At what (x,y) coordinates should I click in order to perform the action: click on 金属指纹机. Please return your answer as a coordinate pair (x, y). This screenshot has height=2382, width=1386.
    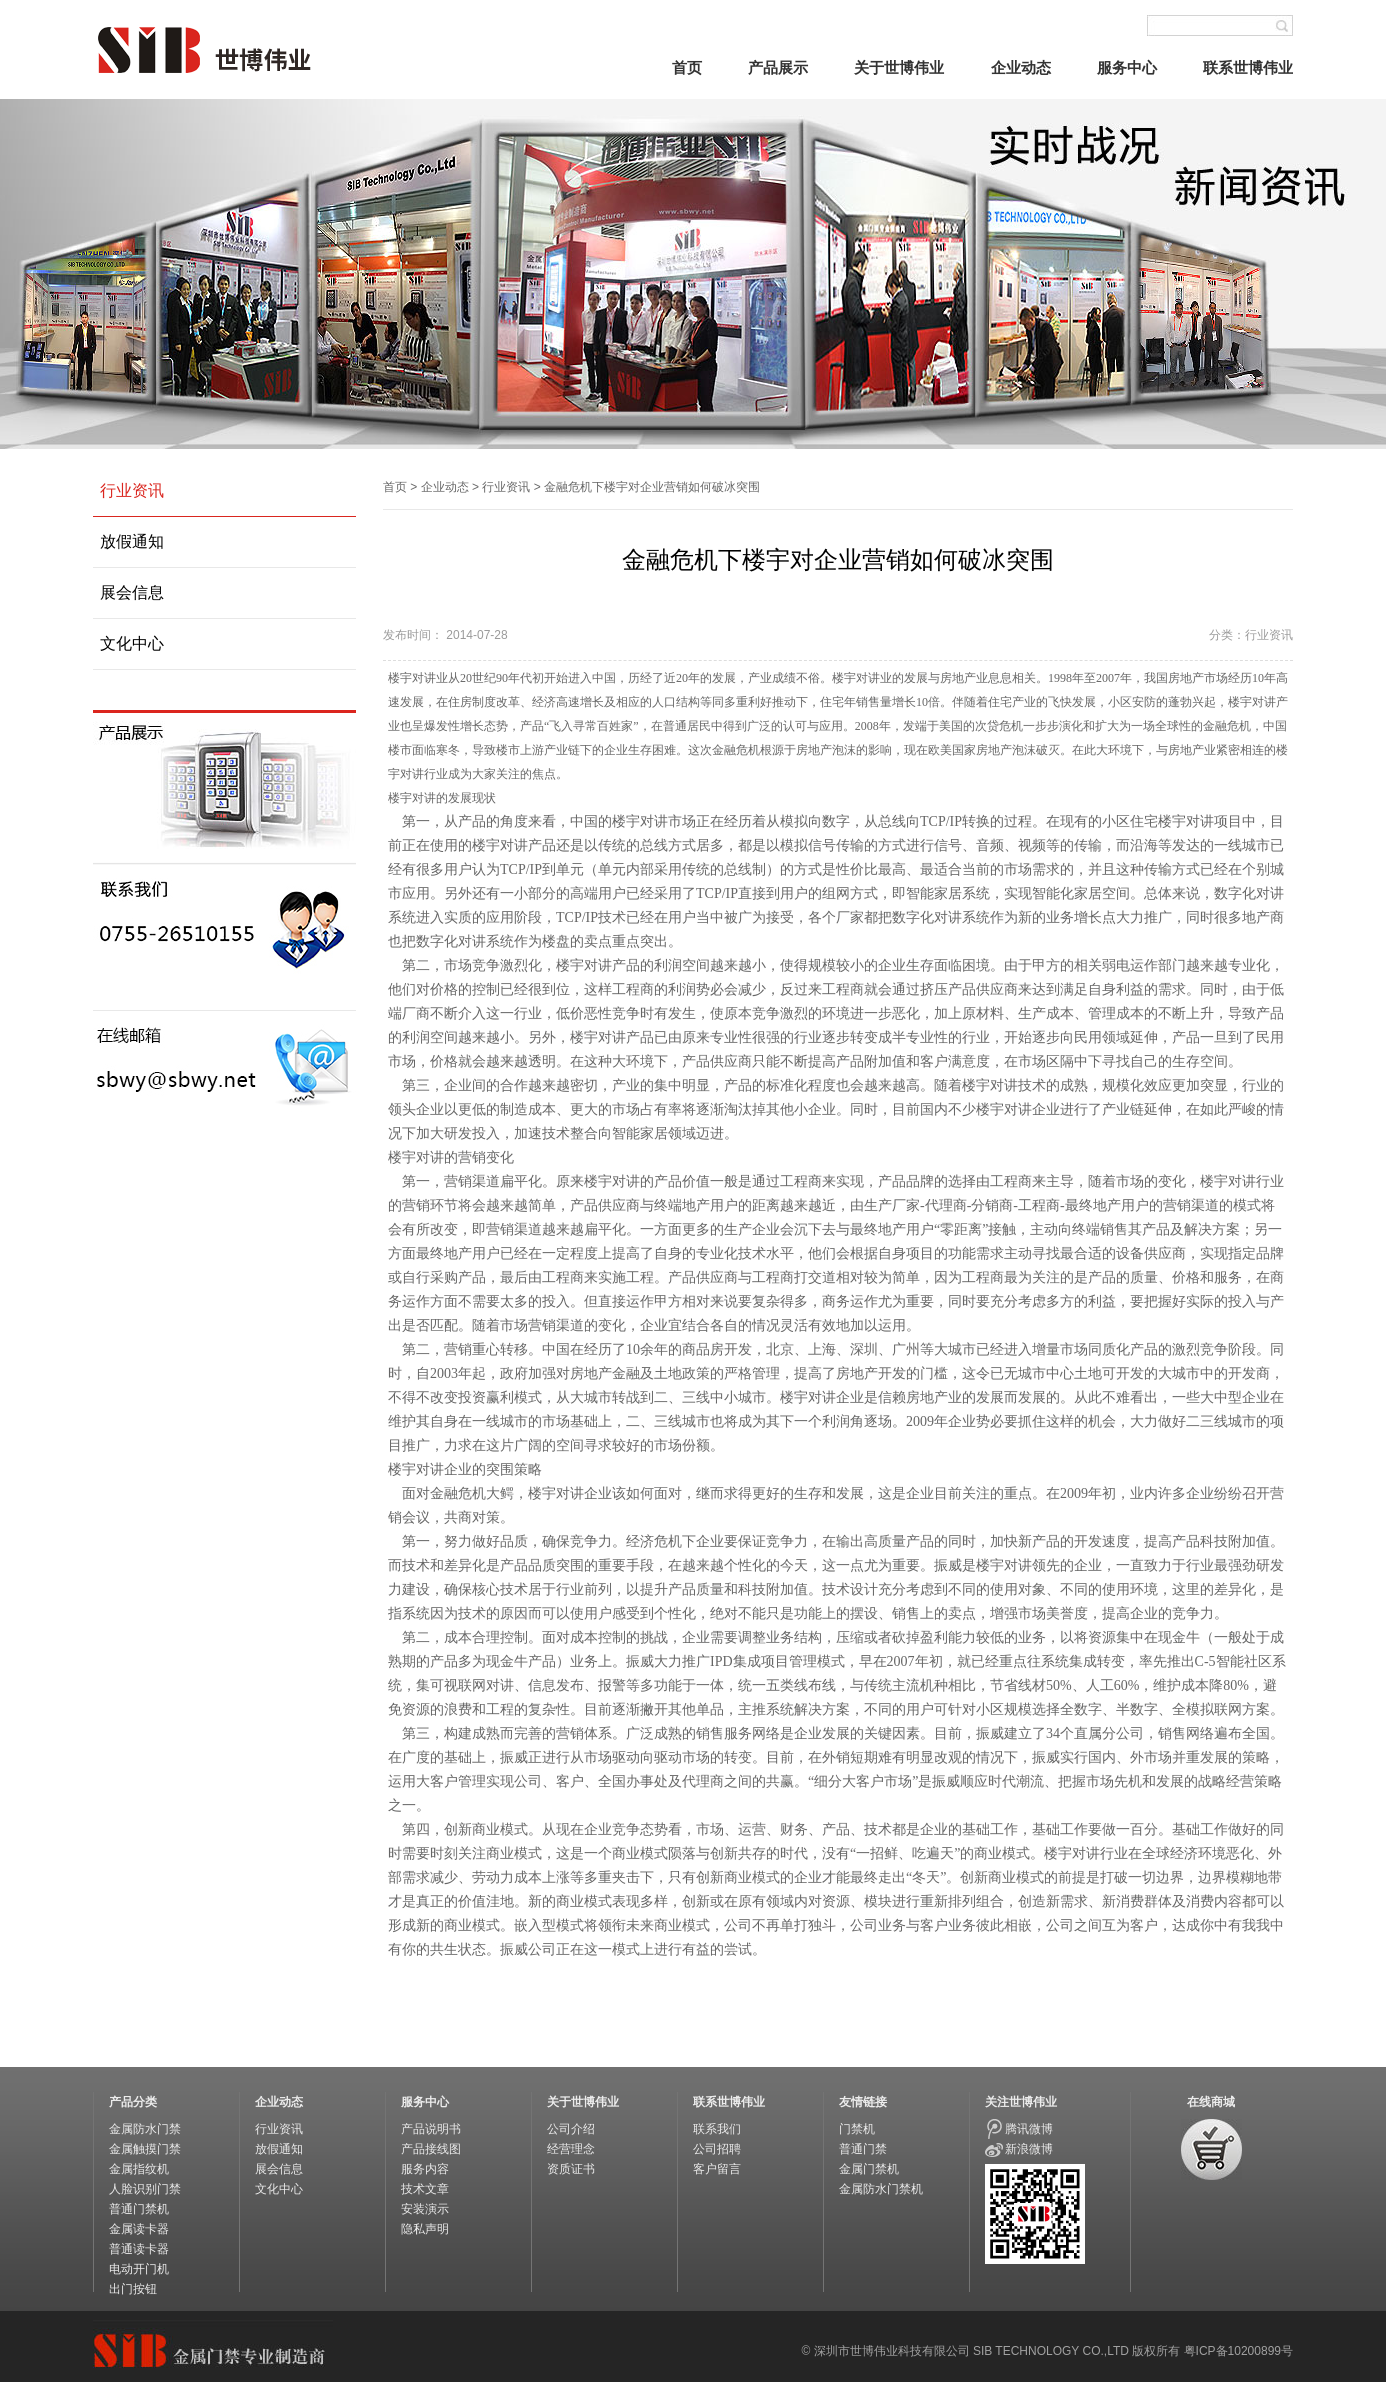
    Looking at the image, I should click on (139, 2169).